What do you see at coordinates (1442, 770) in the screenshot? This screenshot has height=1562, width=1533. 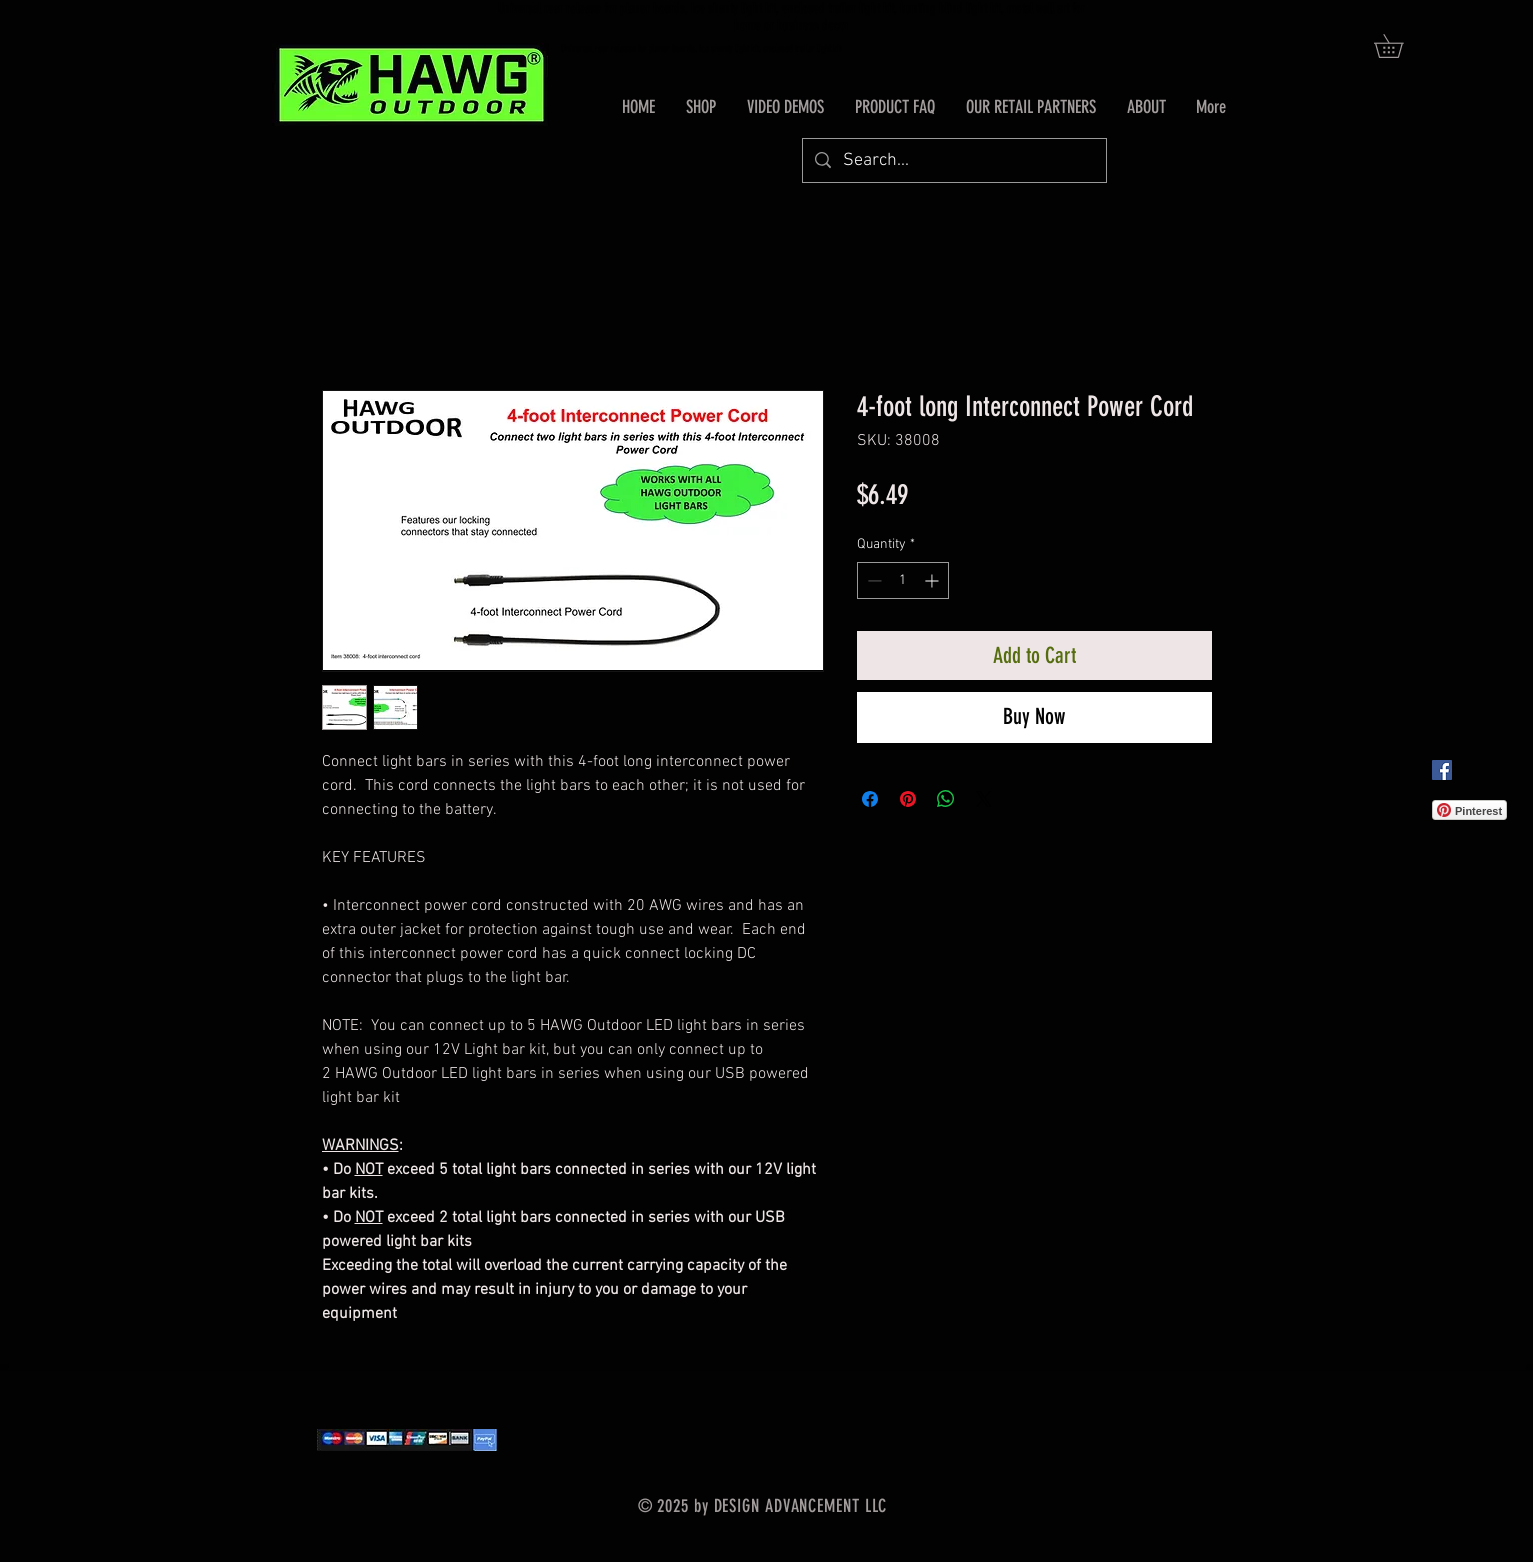 I see `[Facebook Social Icon]` at bounding box center [1442, 770].